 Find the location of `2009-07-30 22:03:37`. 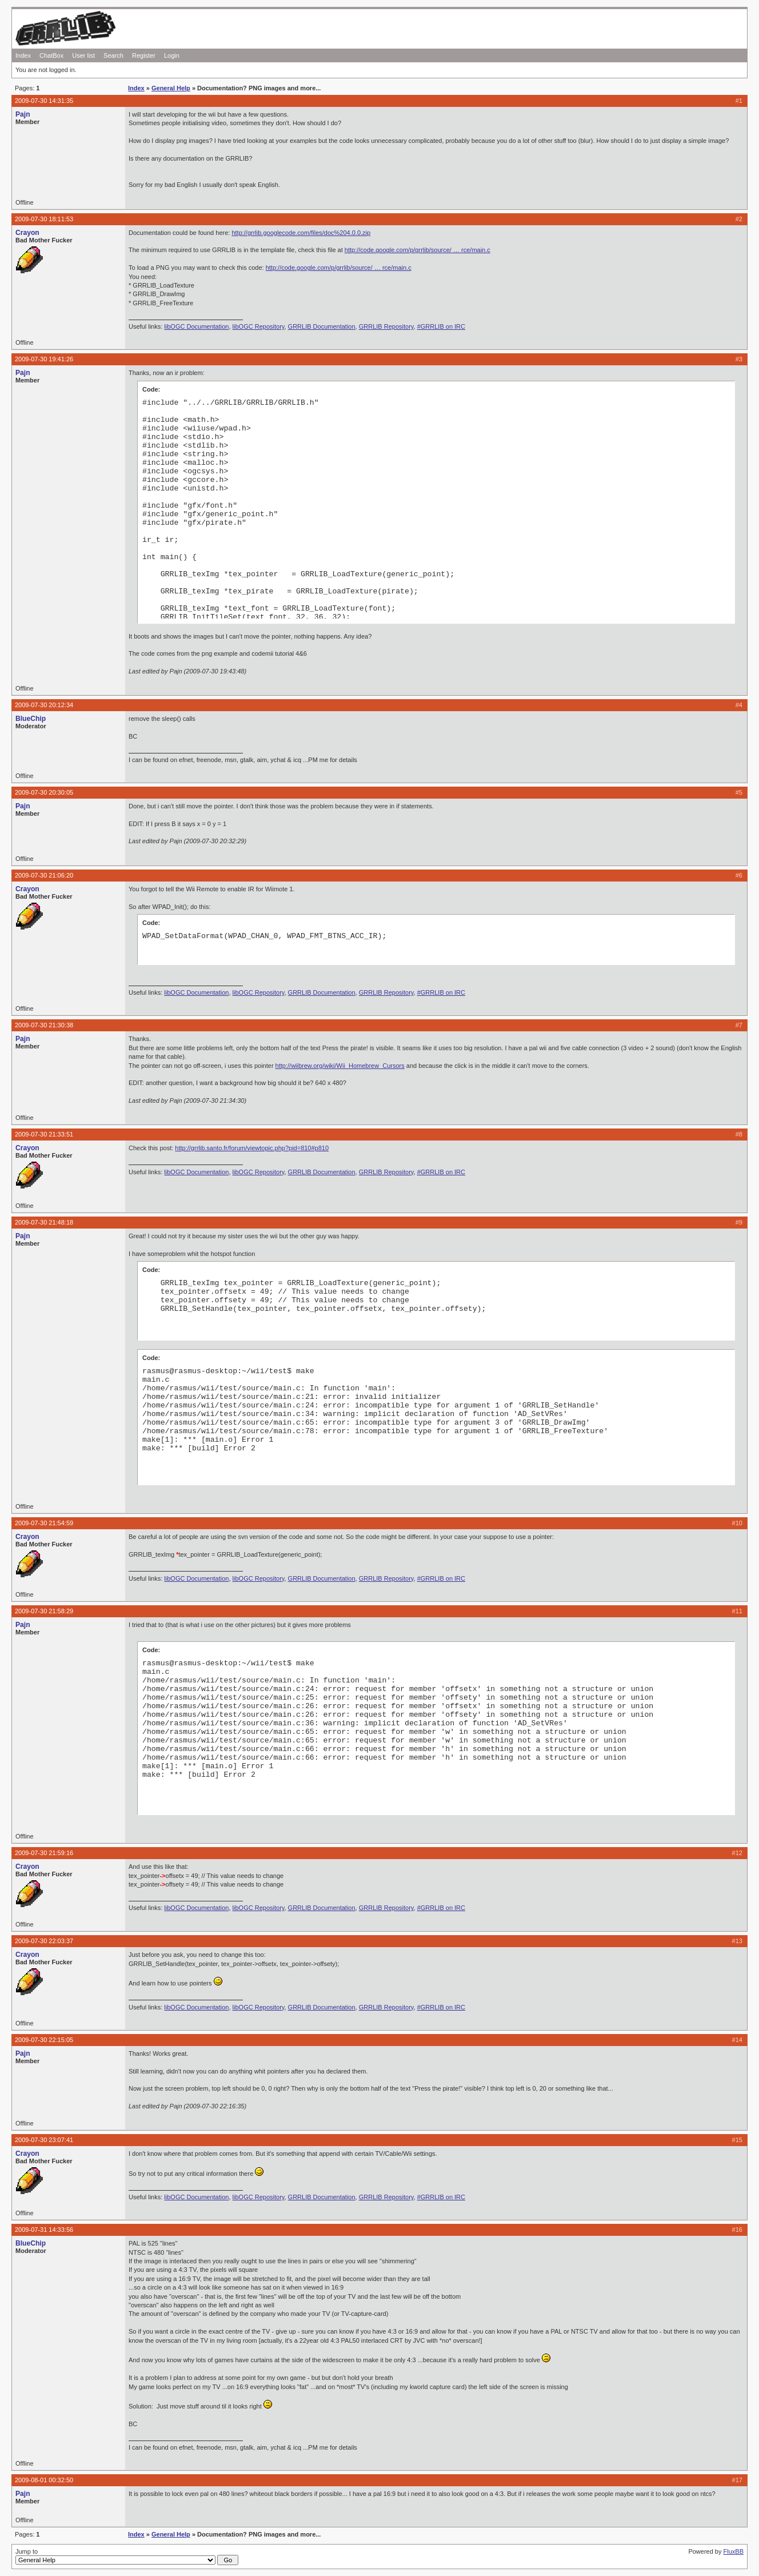

2009-07-30 22:03:37 is located at coordinates (44, 1940).